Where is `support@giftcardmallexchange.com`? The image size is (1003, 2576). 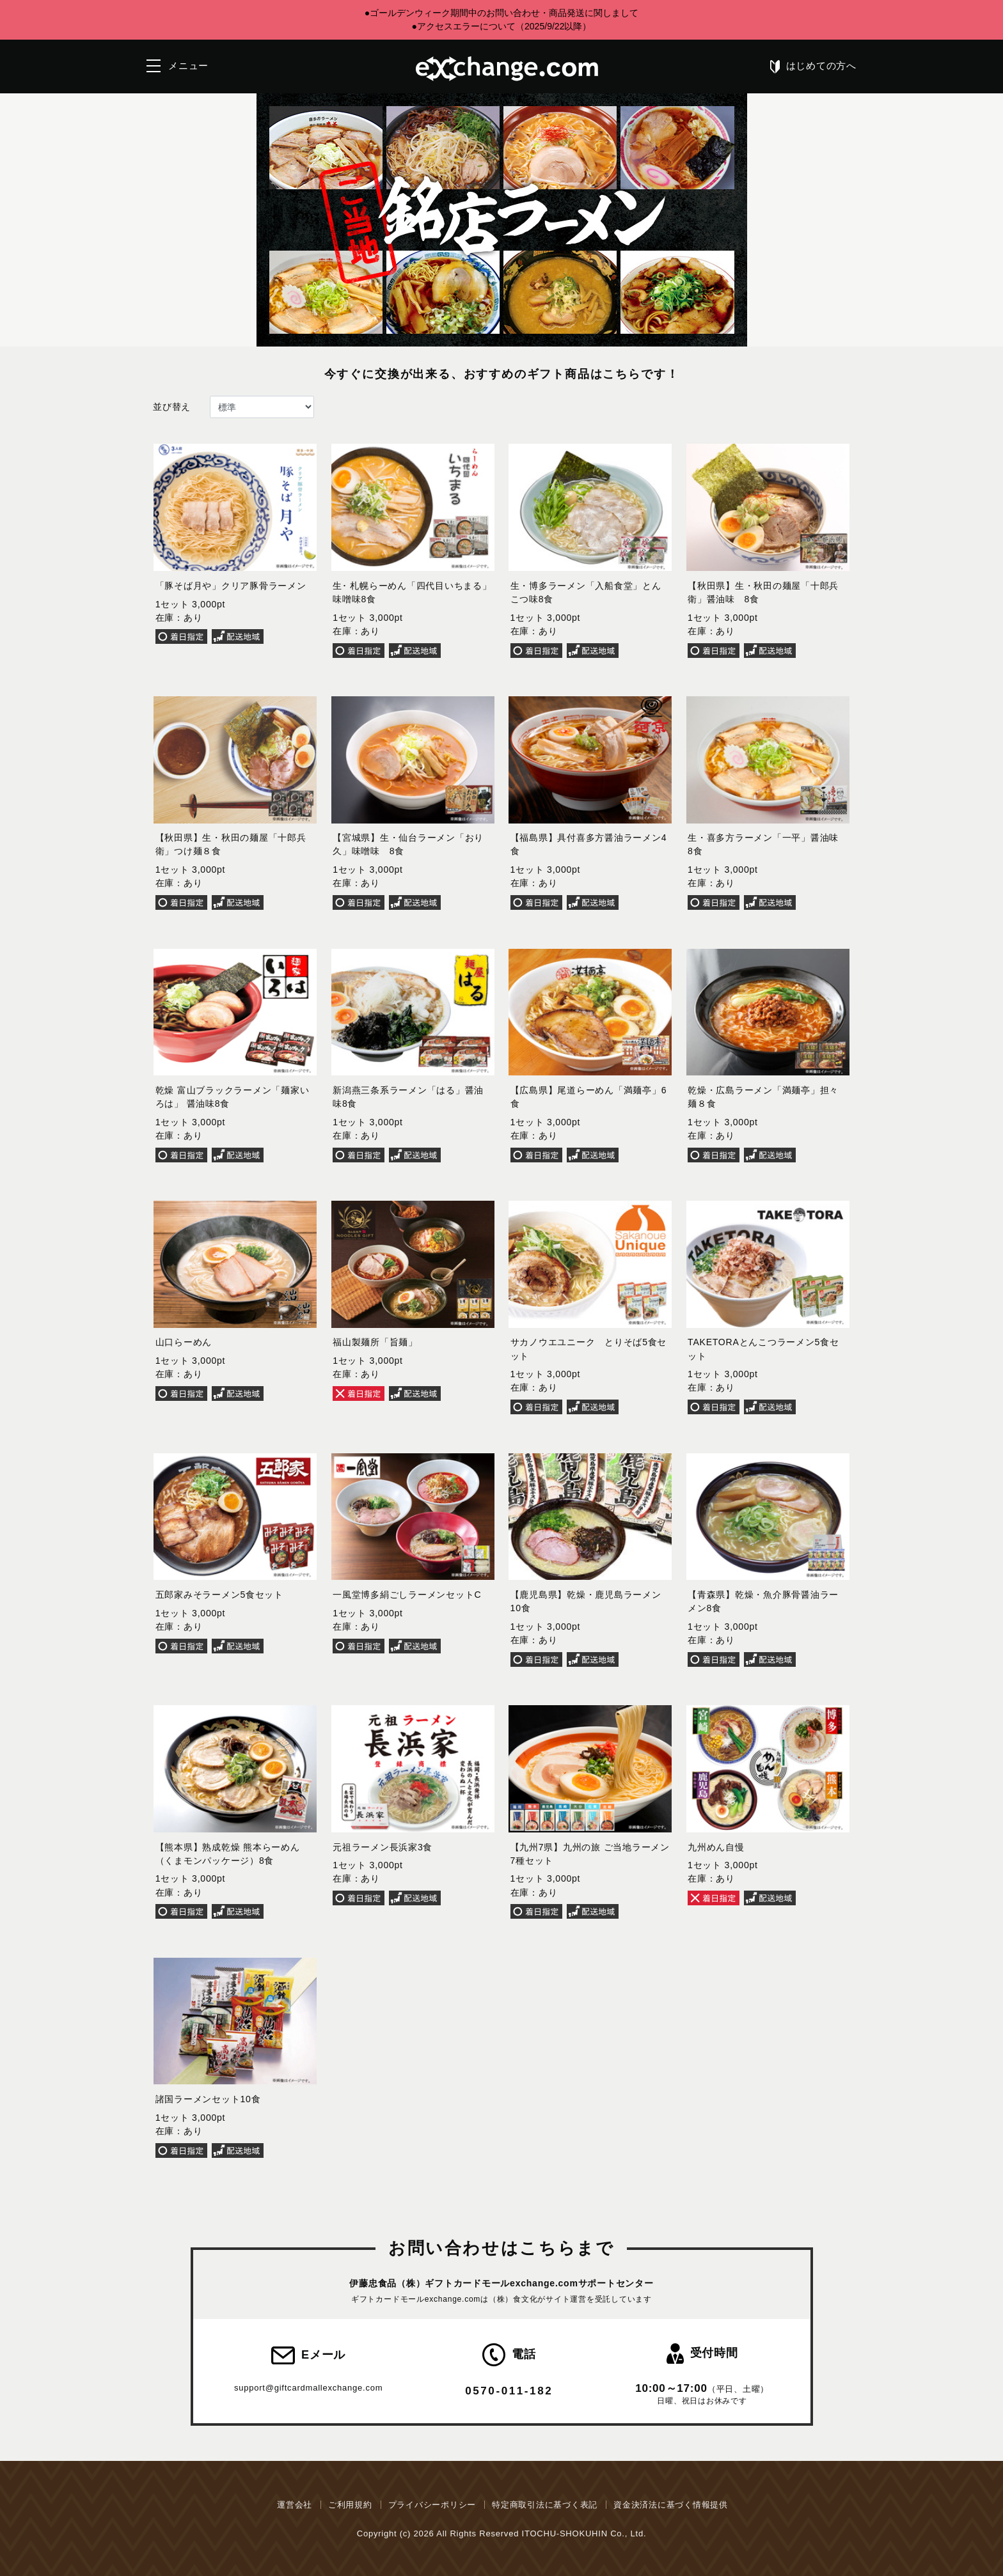 support@giftcardmallexchange.com is located at coordinates (308, 2388).